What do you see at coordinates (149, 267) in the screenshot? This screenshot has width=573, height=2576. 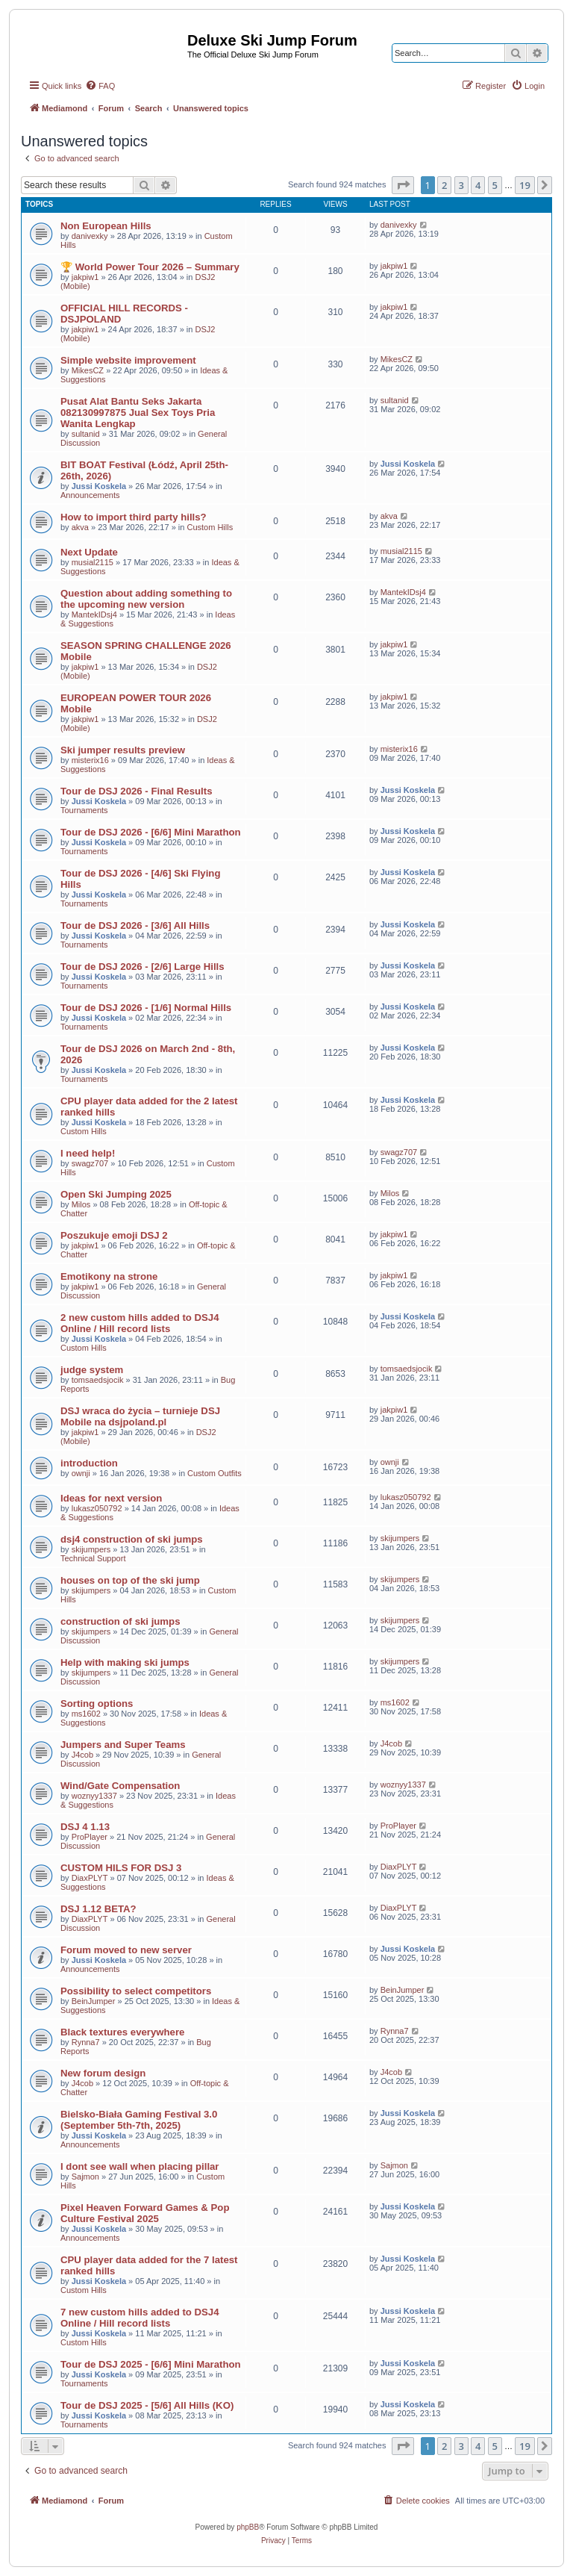 I see `🏆 World Power Tour 2026 – Summary` at bounding box center [149, 267].